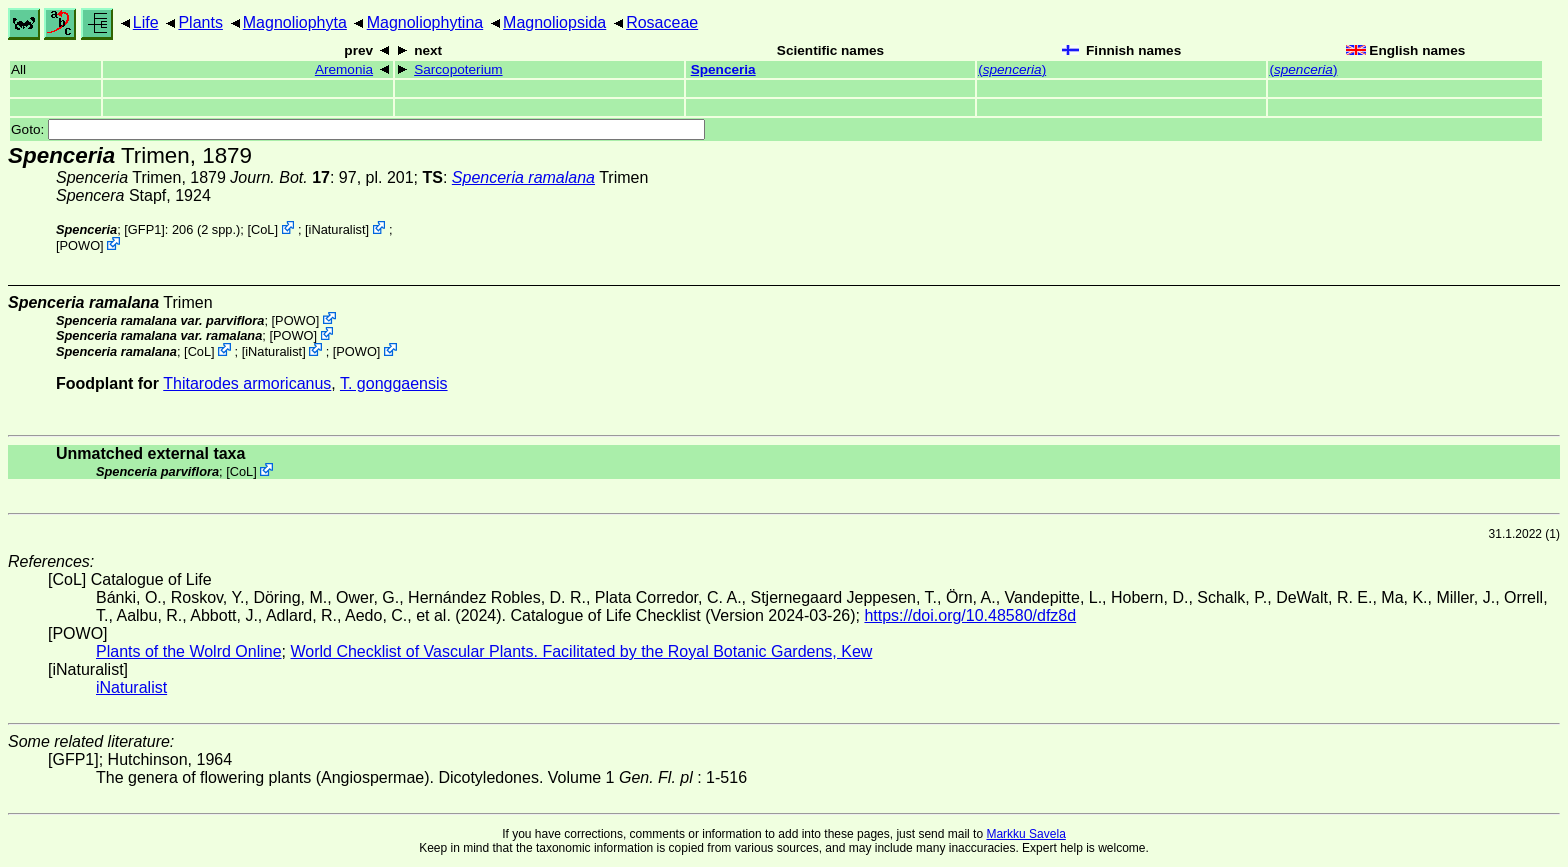 The image size is (1568, 867). Describe the element at coordinates (144, 229) in the screenshot. I see `[GFP1]` at that location.